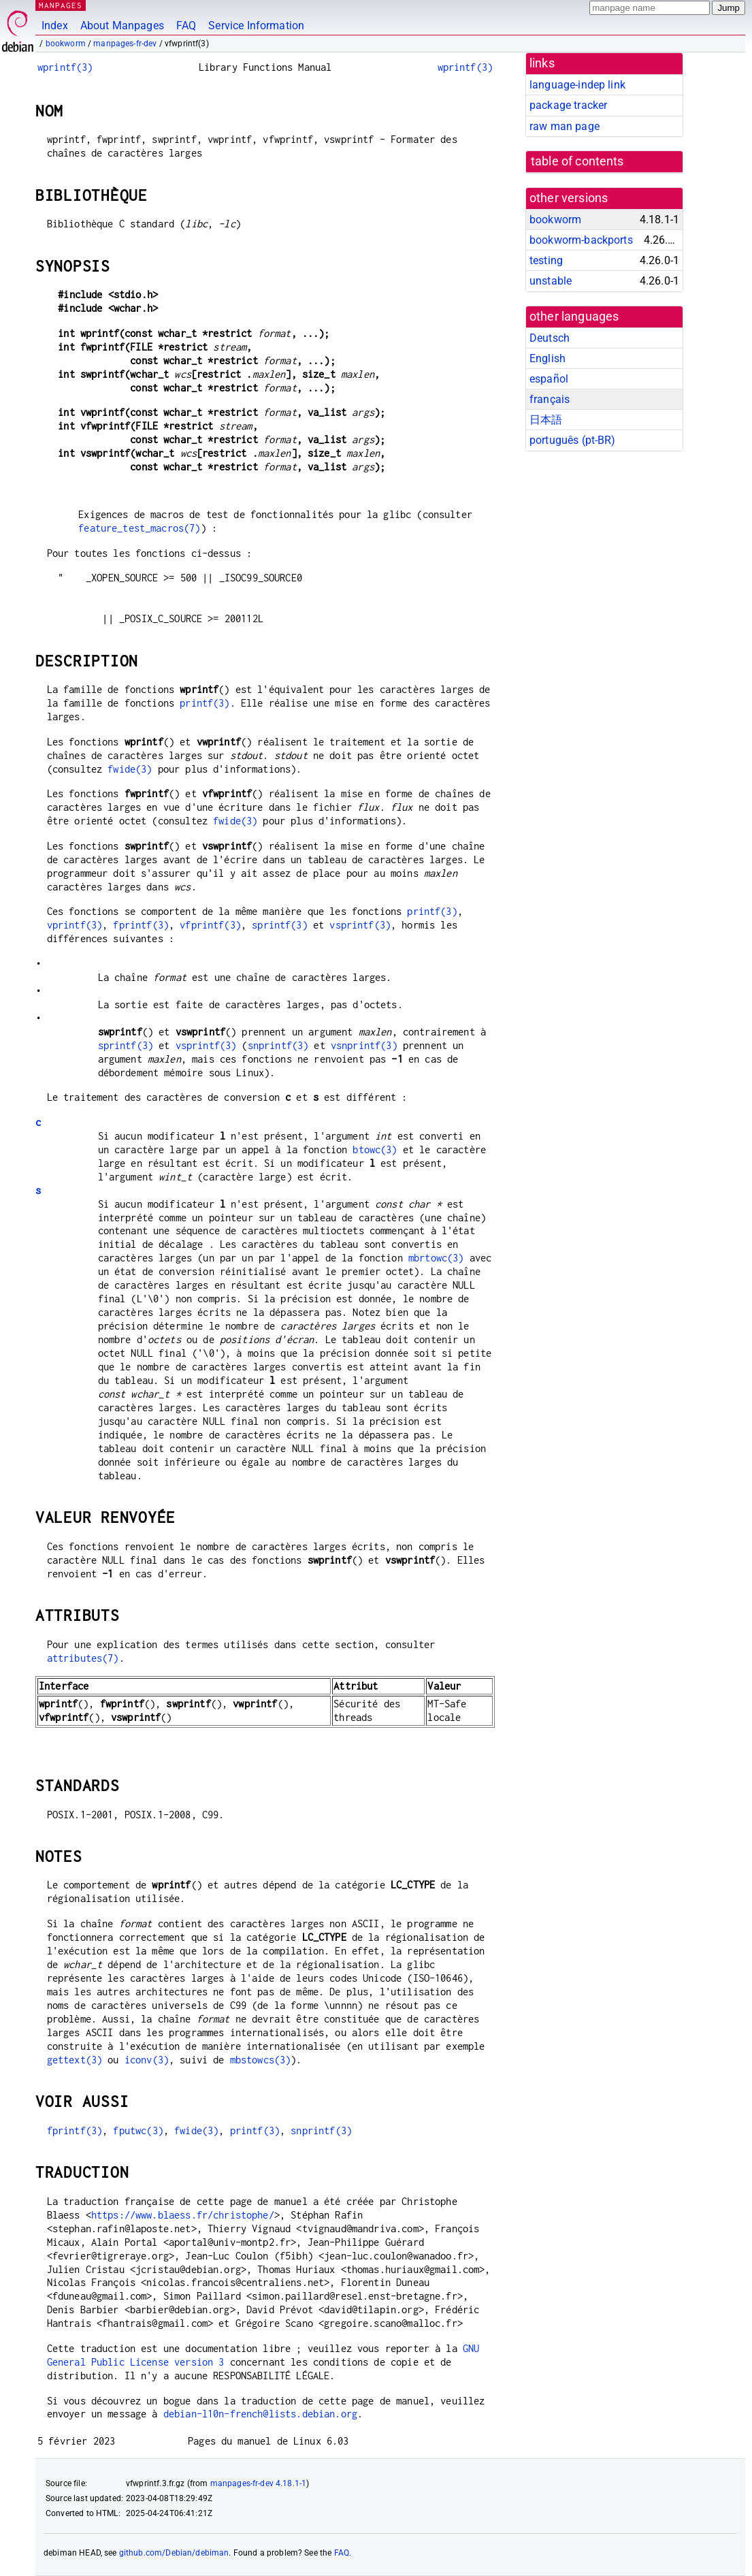  I want to click on github.com/Debian/debiman, so click(174, 2553).